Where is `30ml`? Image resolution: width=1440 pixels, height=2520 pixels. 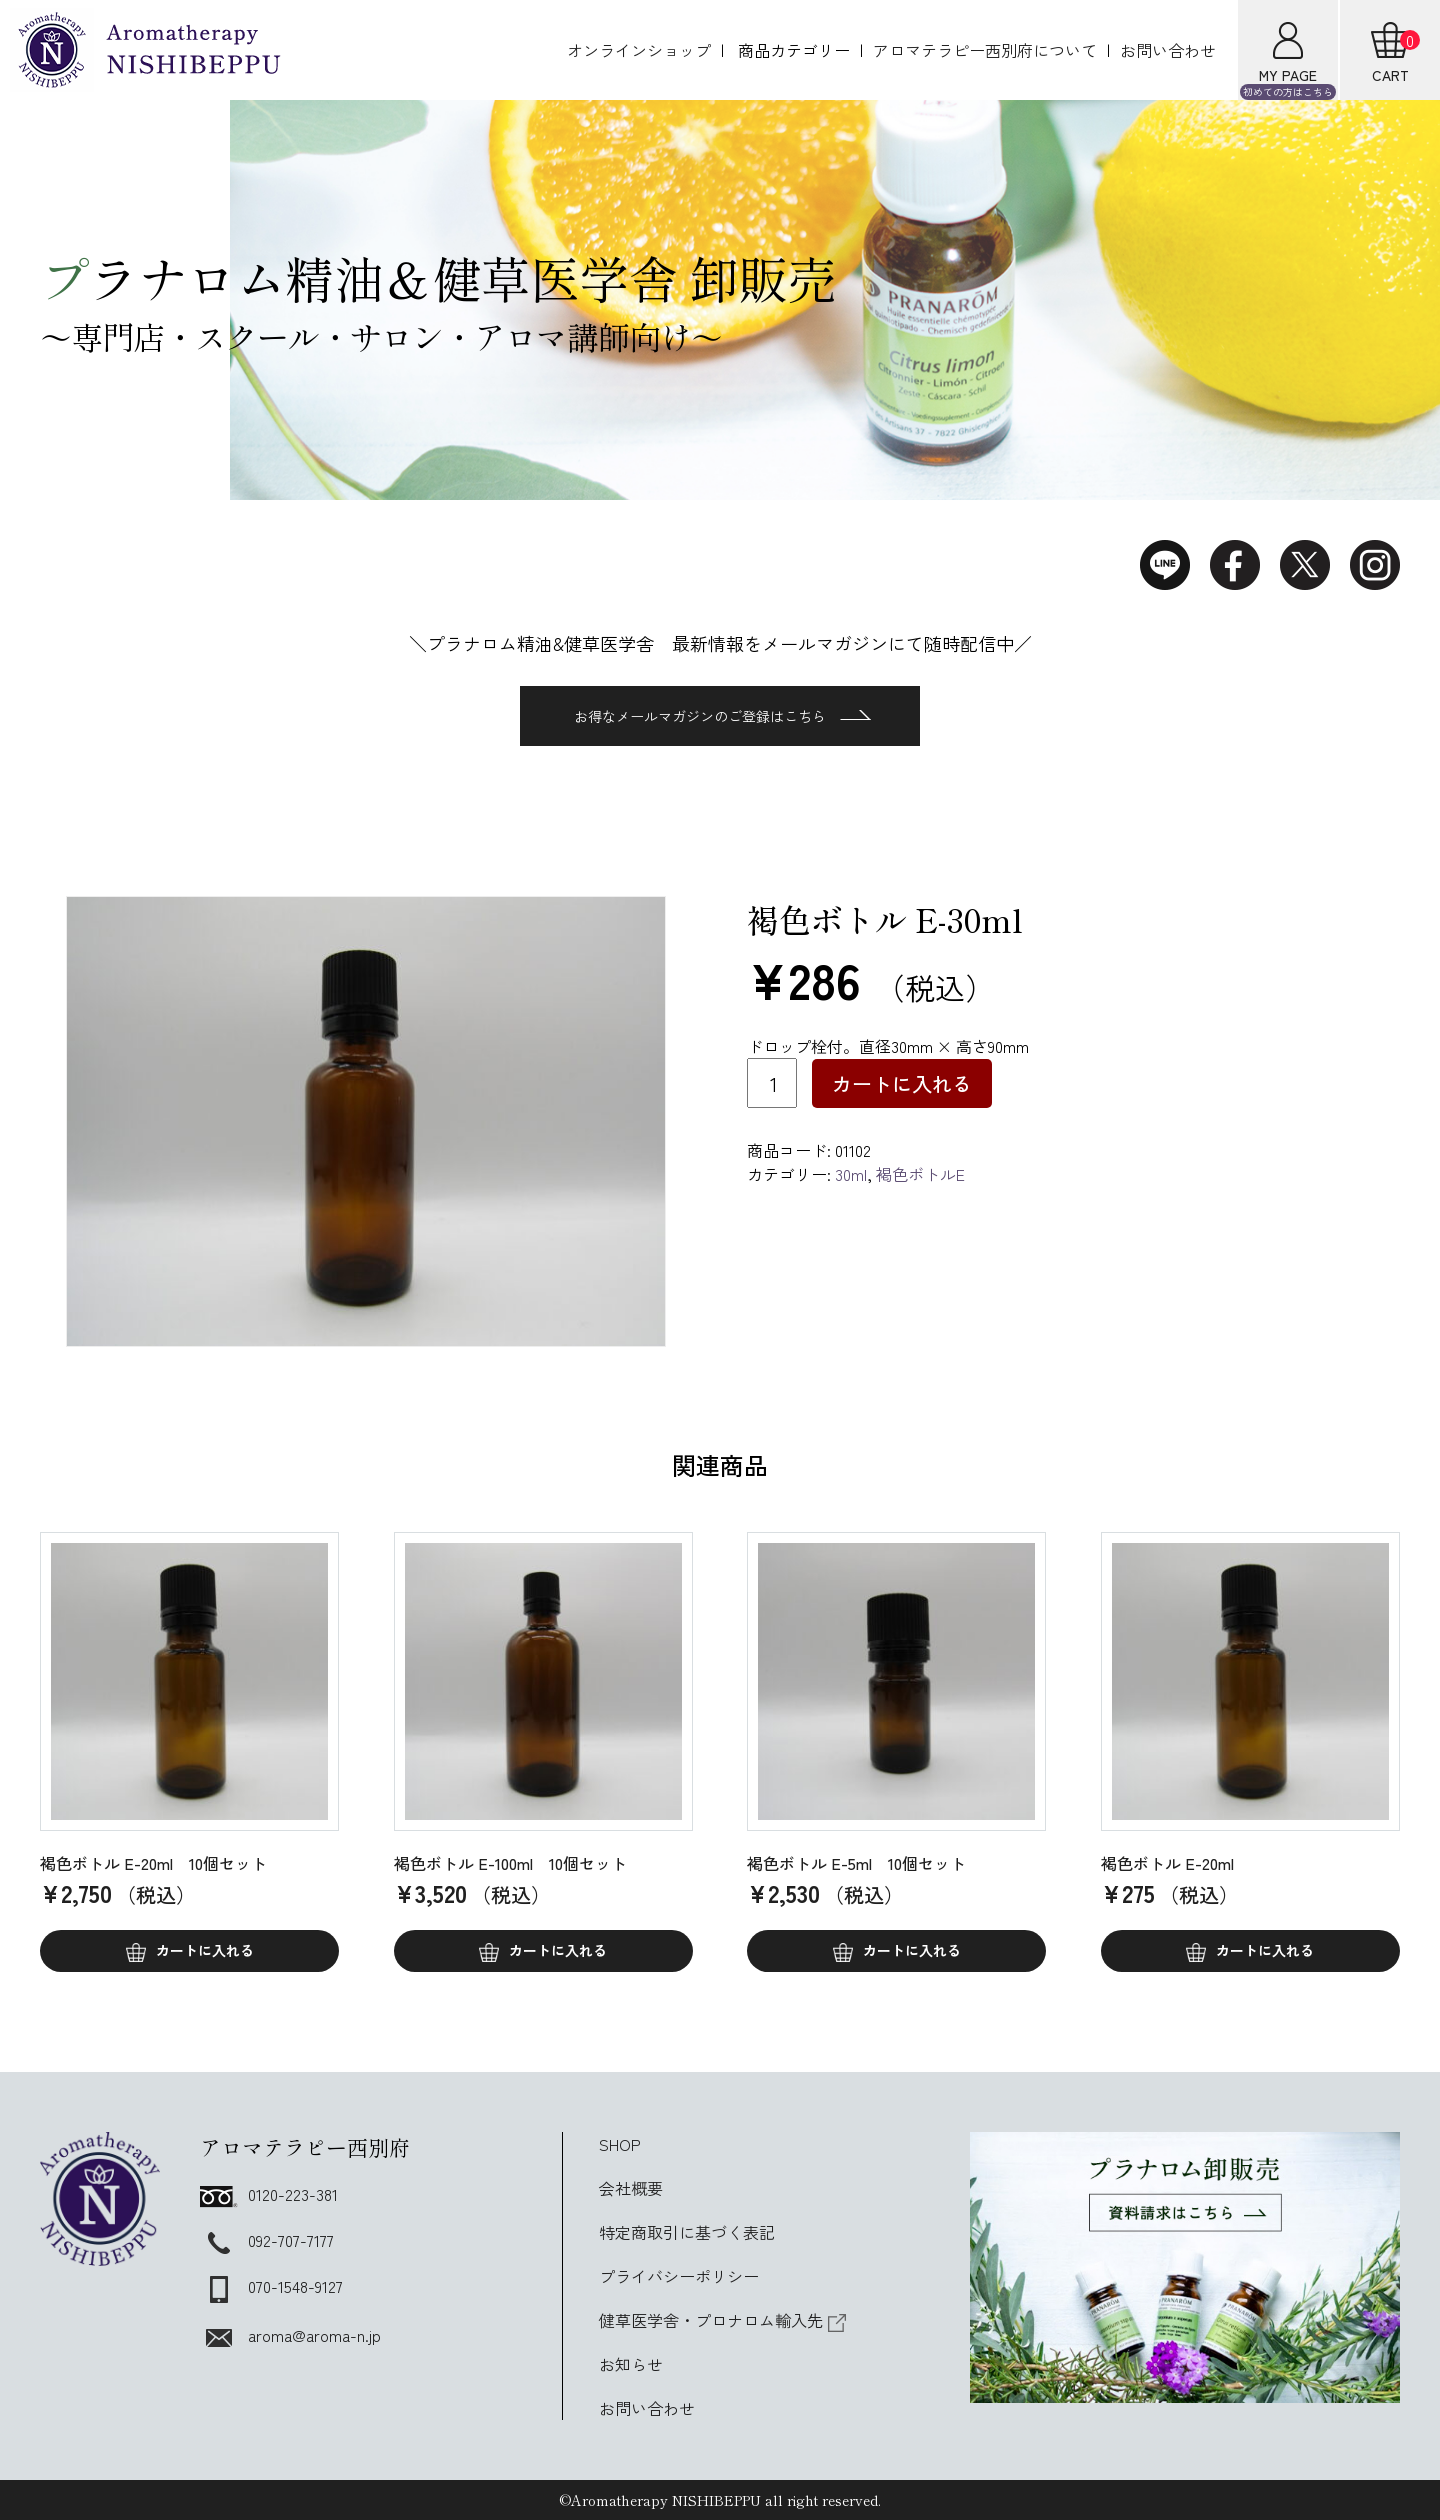
30ml is located at coordinates (851, 1174).